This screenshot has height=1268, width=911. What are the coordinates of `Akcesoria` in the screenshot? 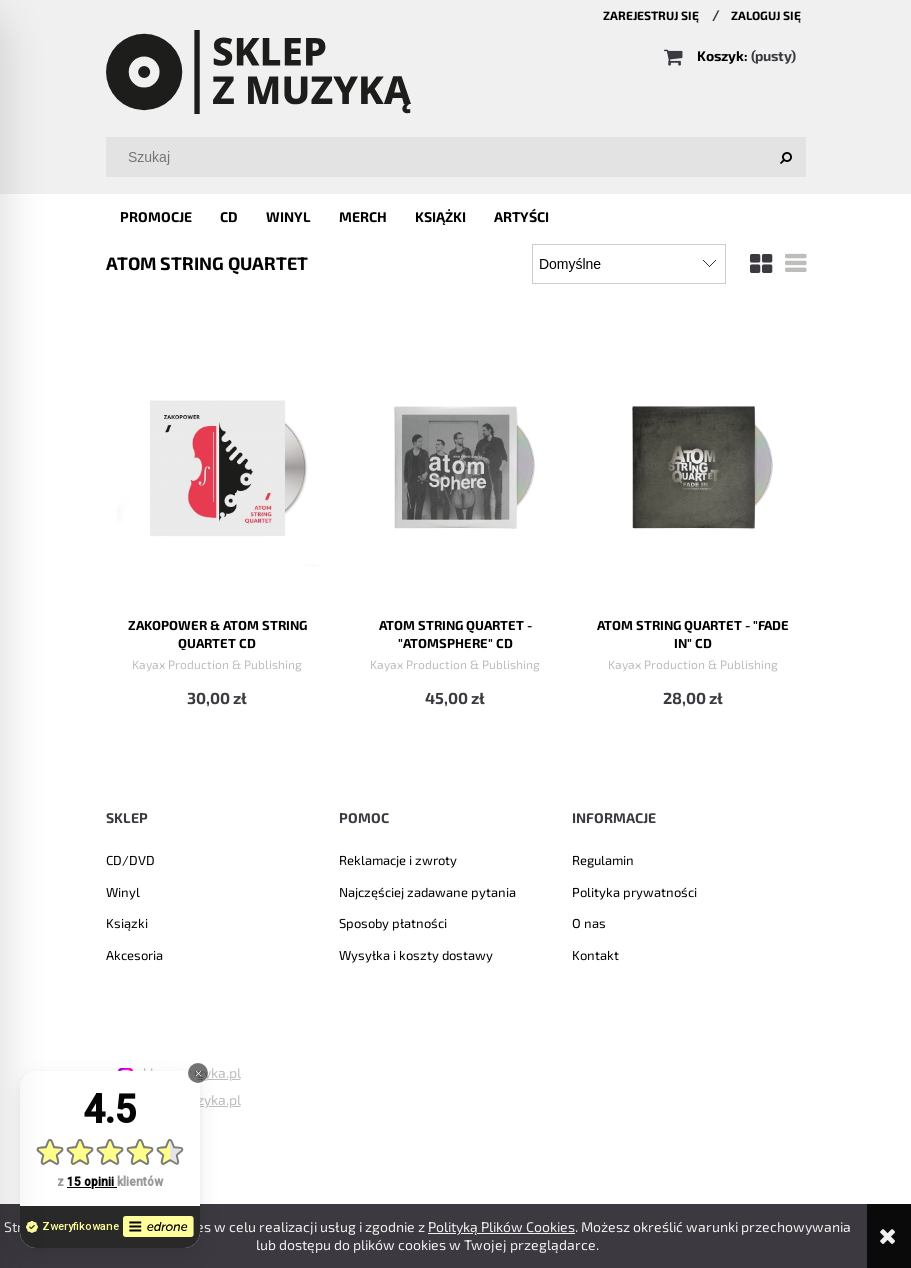 It's located at (134, 955).